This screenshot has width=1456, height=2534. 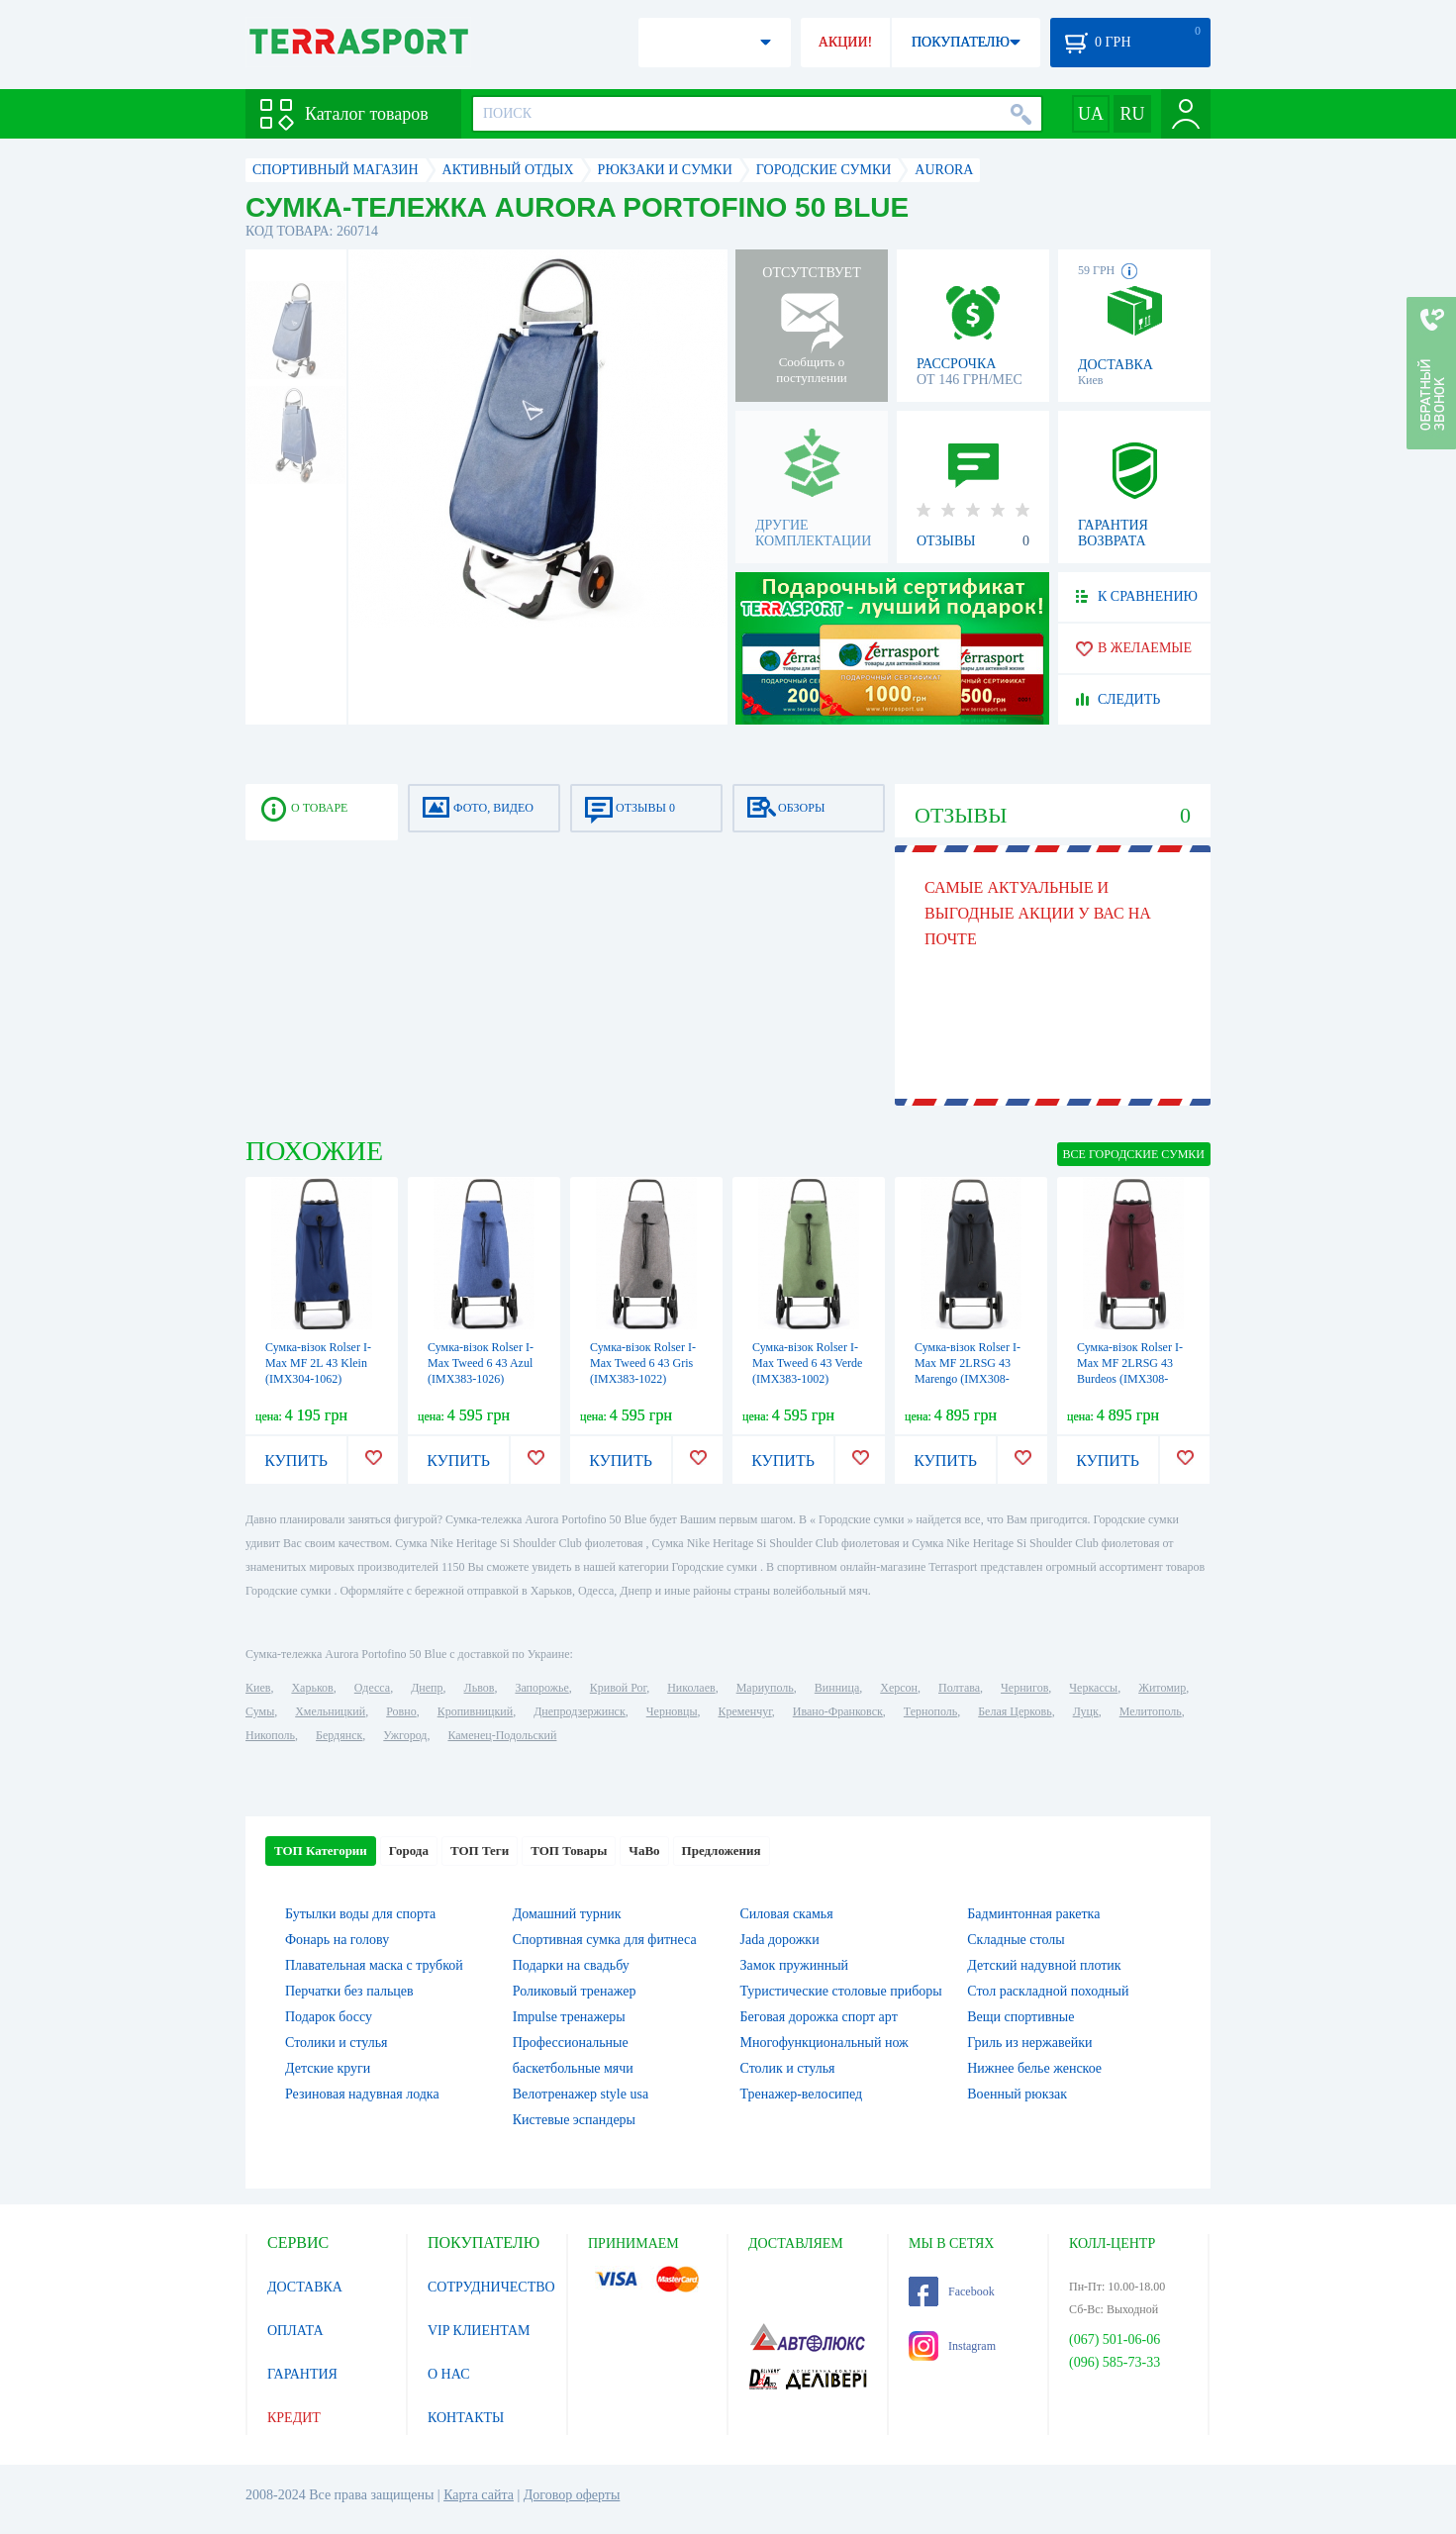 What do you see at coordinates (491, 2287) in the screenshot?
I see `СОТРУДНИЧЕСТВО` at bounding box center [491, 2287].